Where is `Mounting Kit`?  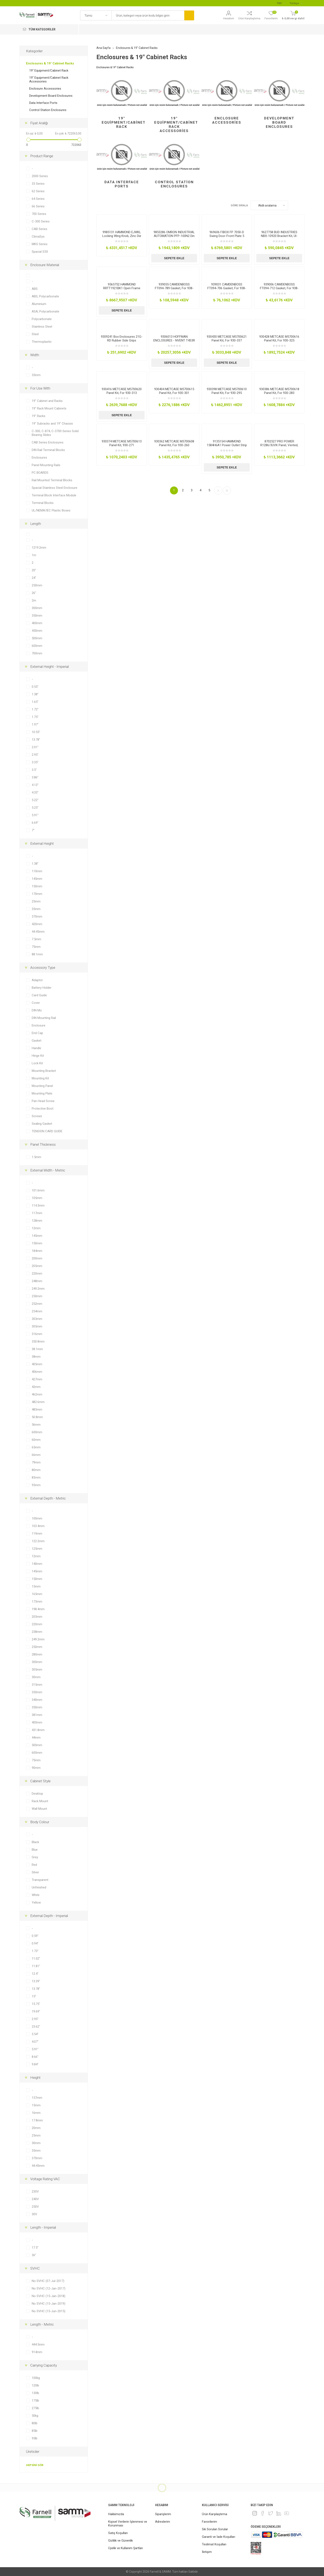 Mounting Kit is located at coordinates (40, 1078).